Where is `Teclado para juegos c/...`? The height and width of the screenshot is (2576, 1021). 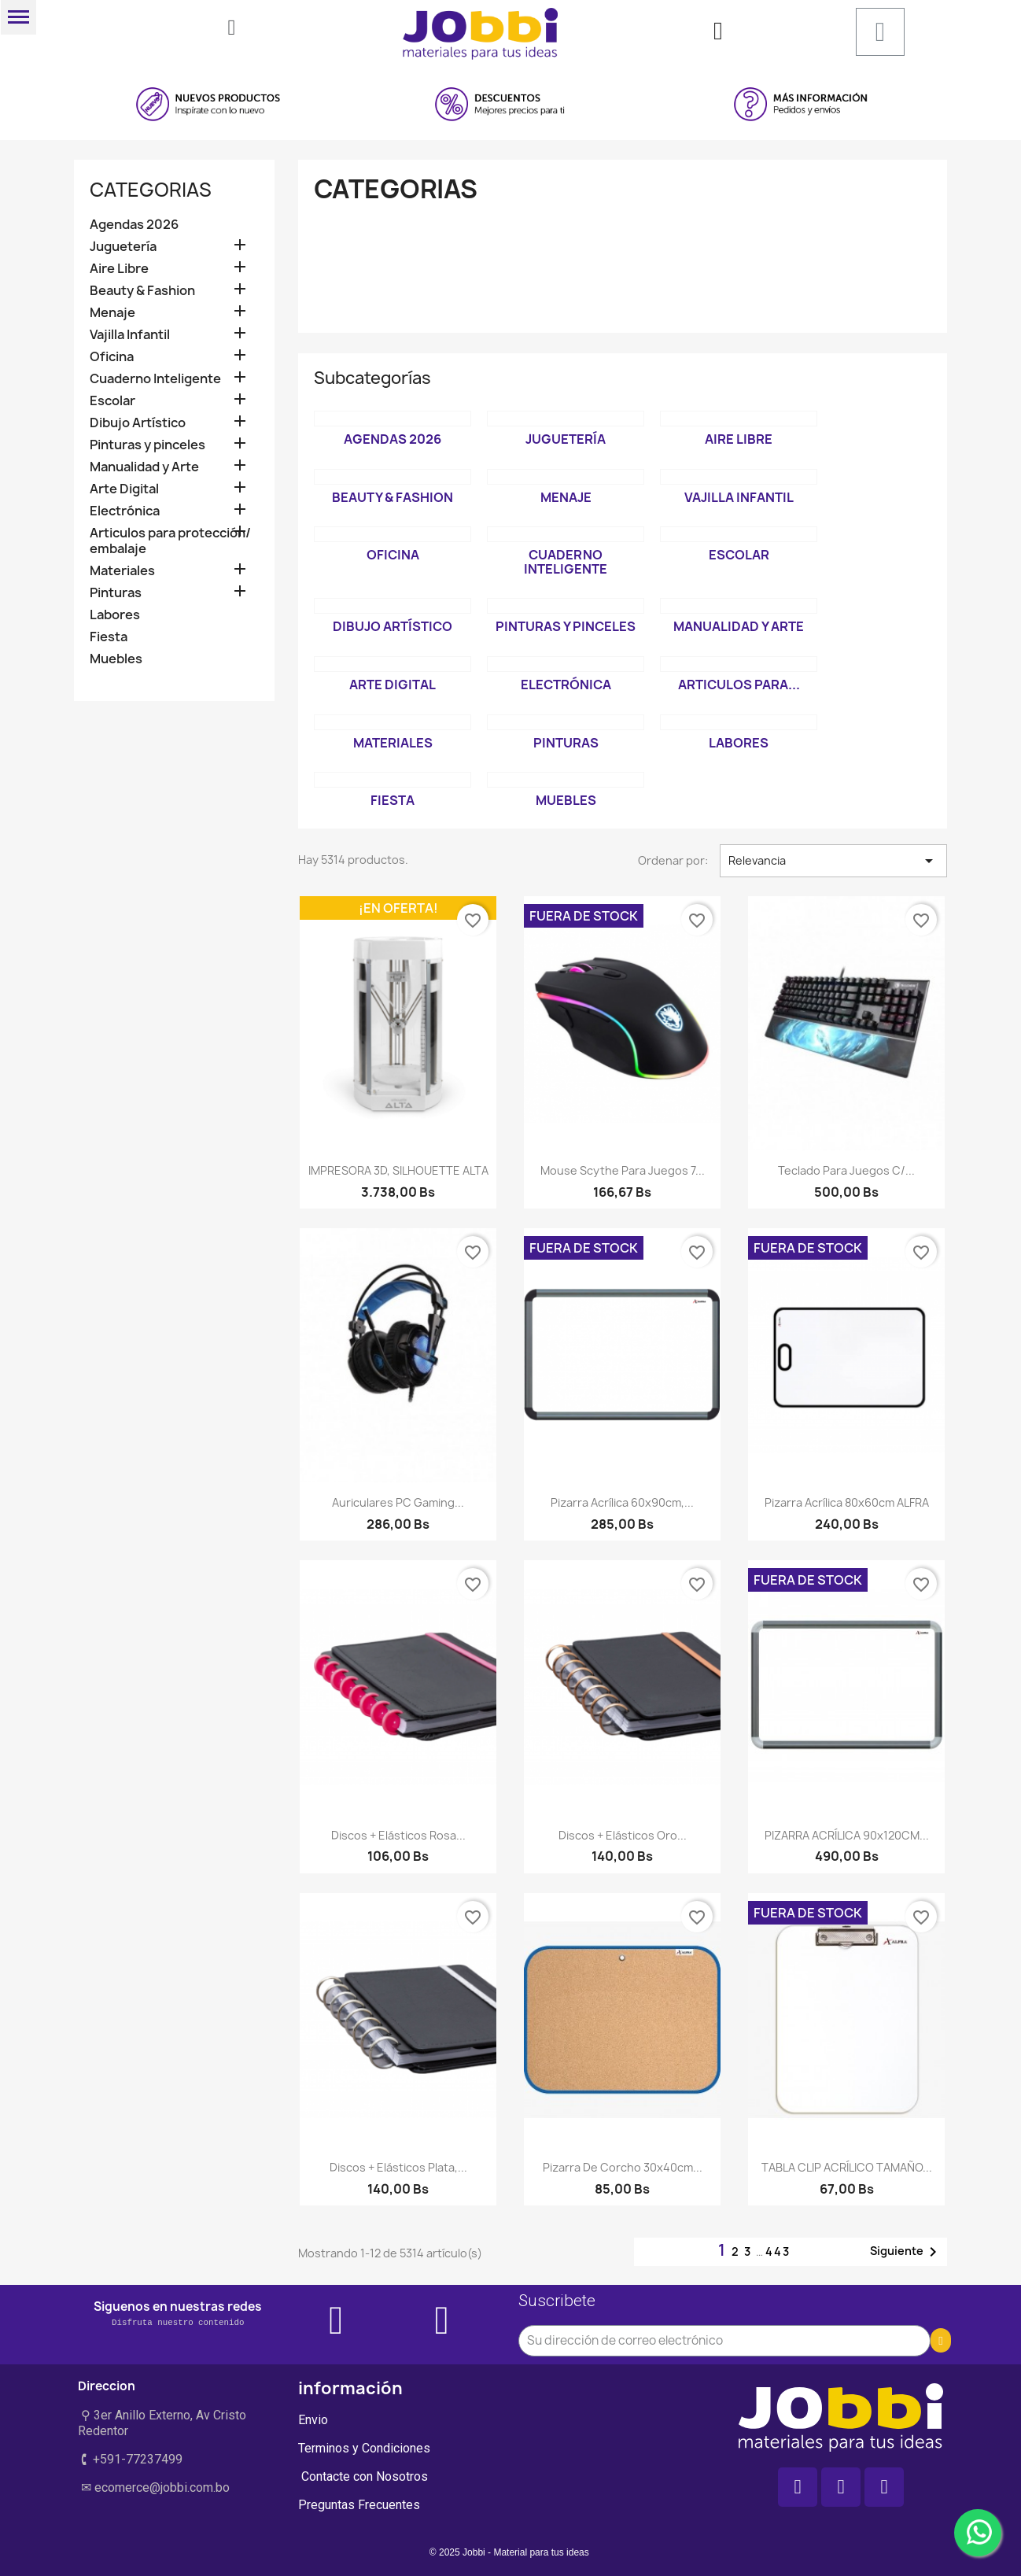 Teclado para juegos c/... is located at coordinates (846, 1170).